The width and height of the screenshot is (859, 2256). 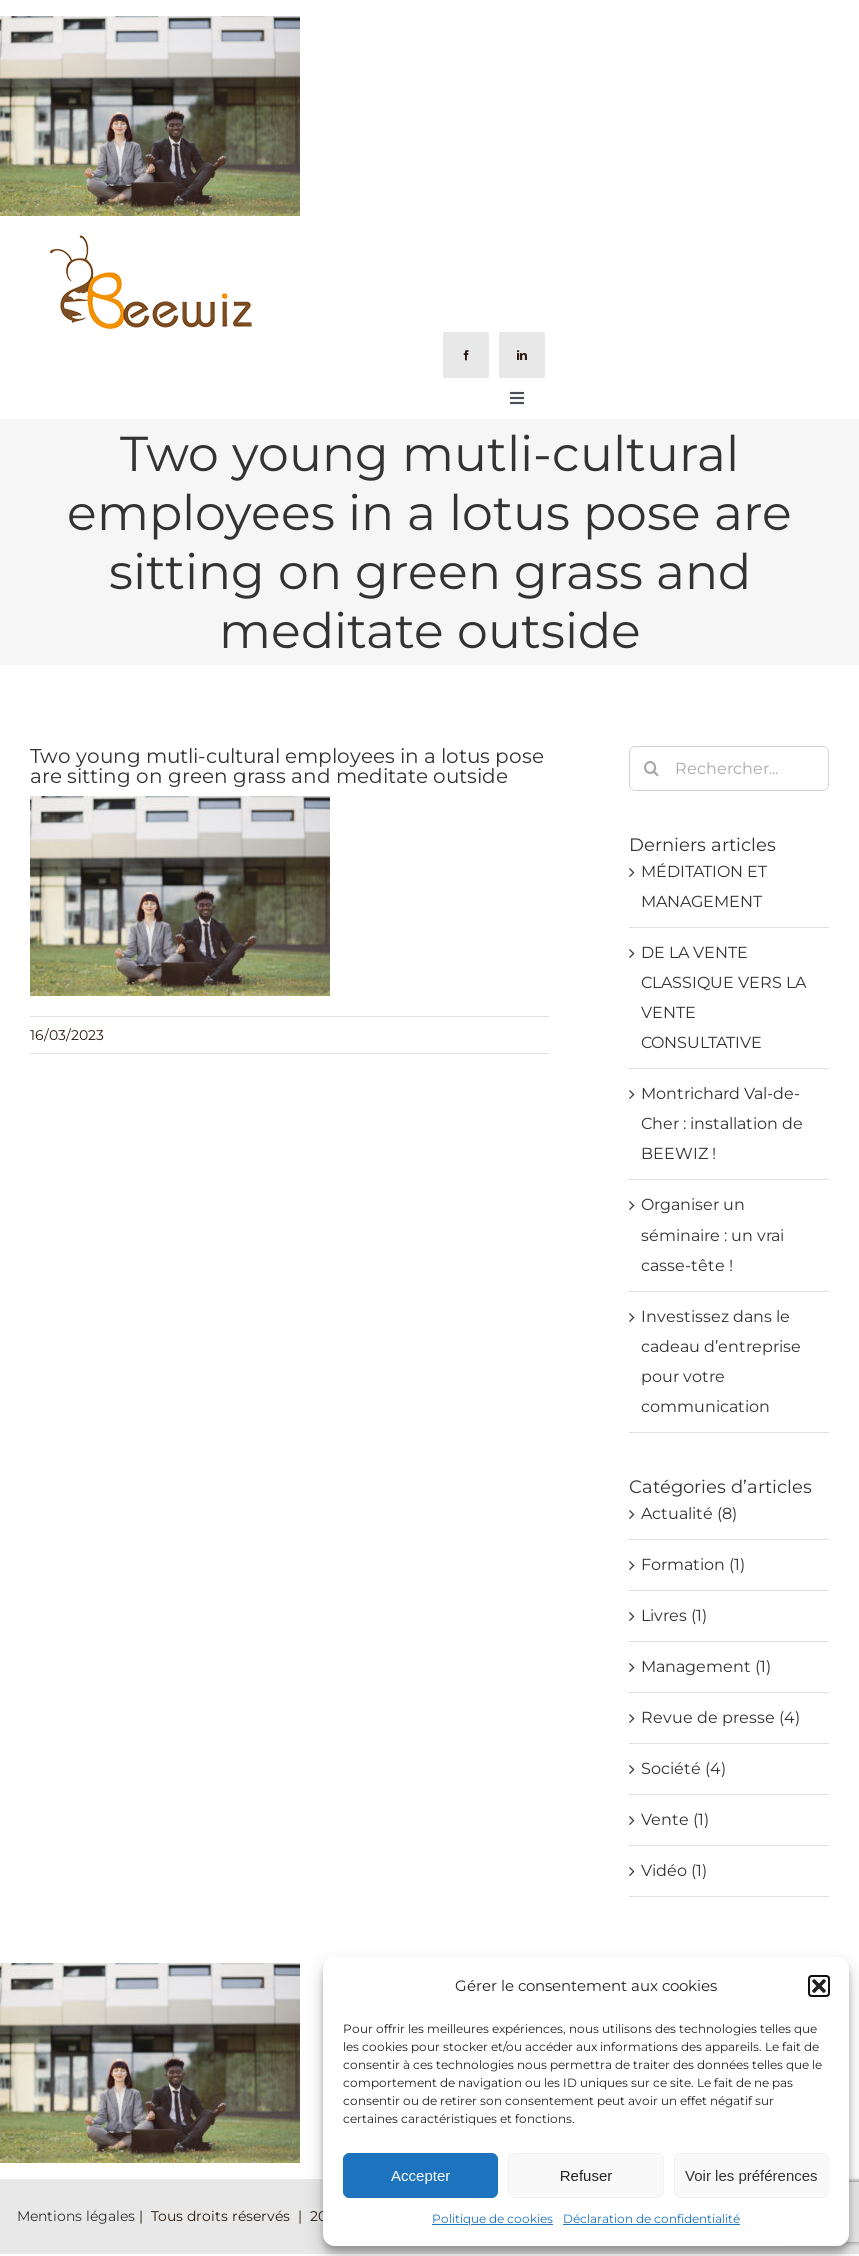 I want to click on Actualité (8), so click(x=689, y=1513).